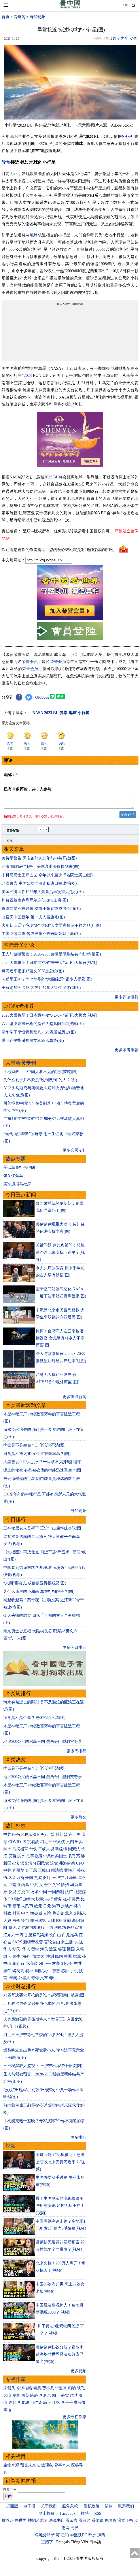  I want to click on 美伊谈判协议分歧？霍尔木兹海峡对世界经济负效应已显？(视频), so click(59, 2357).